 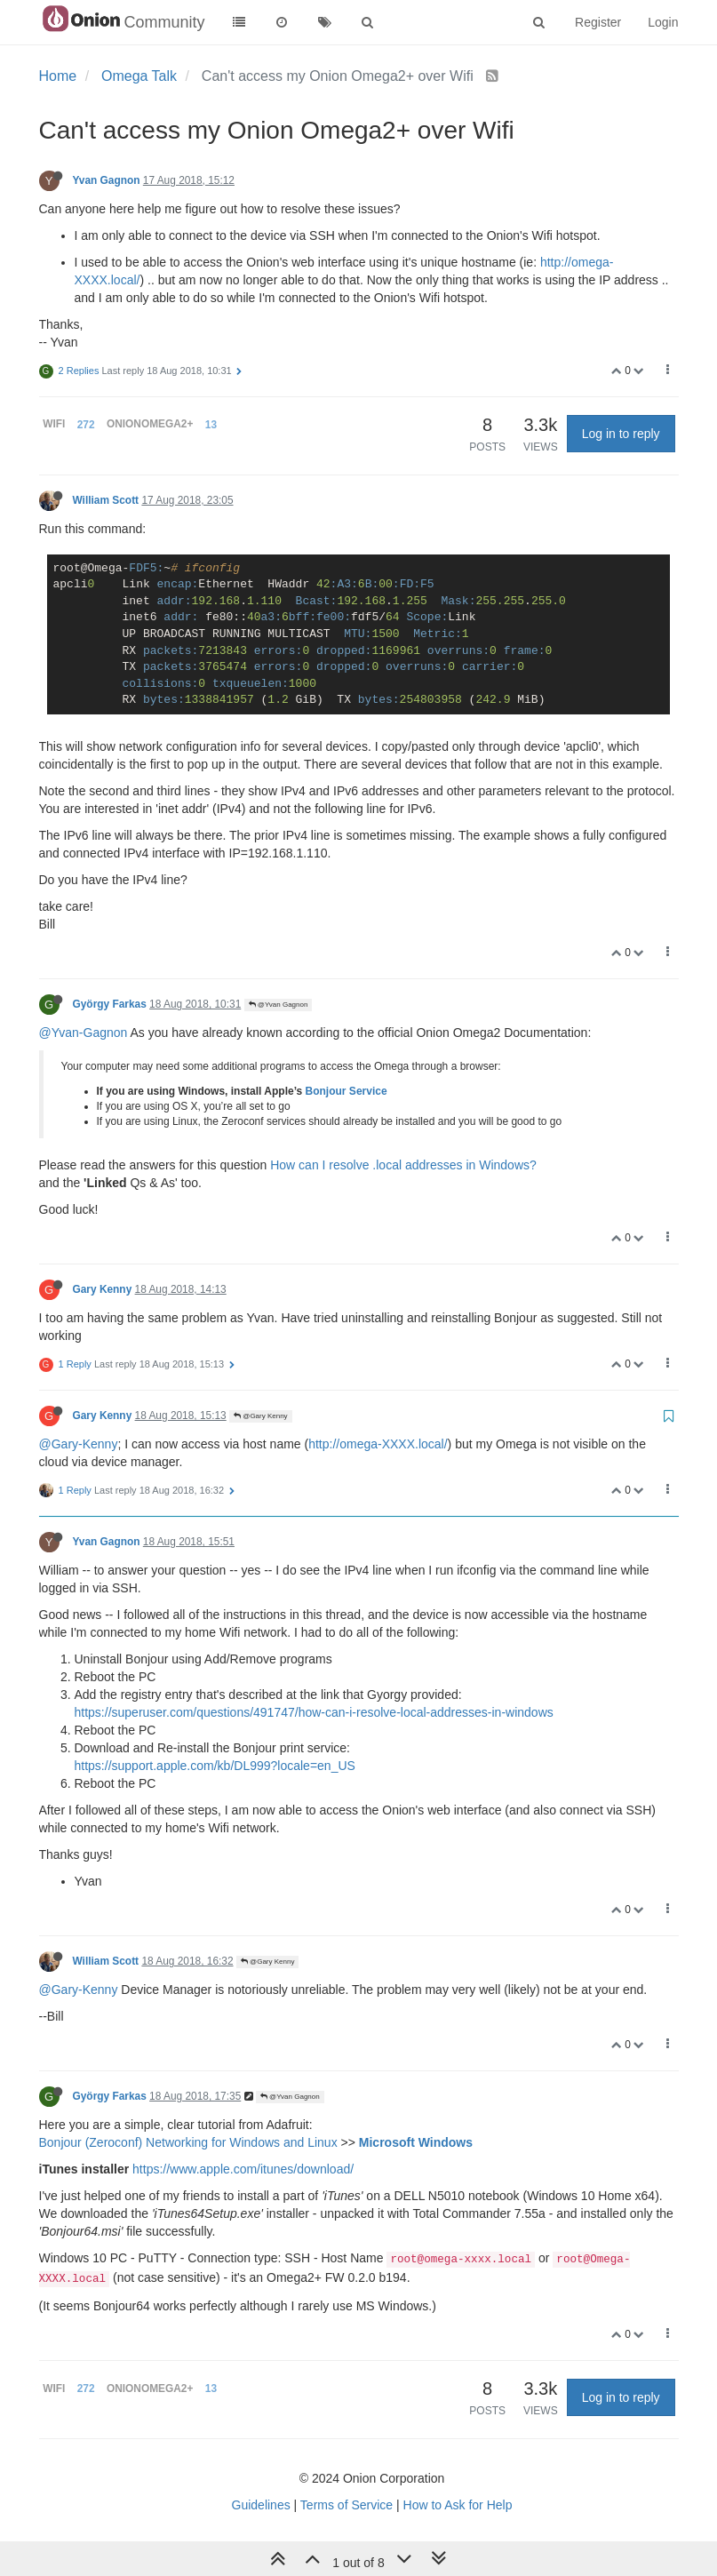 I want to click on Terms of Service, so click(x=346, y=2505).